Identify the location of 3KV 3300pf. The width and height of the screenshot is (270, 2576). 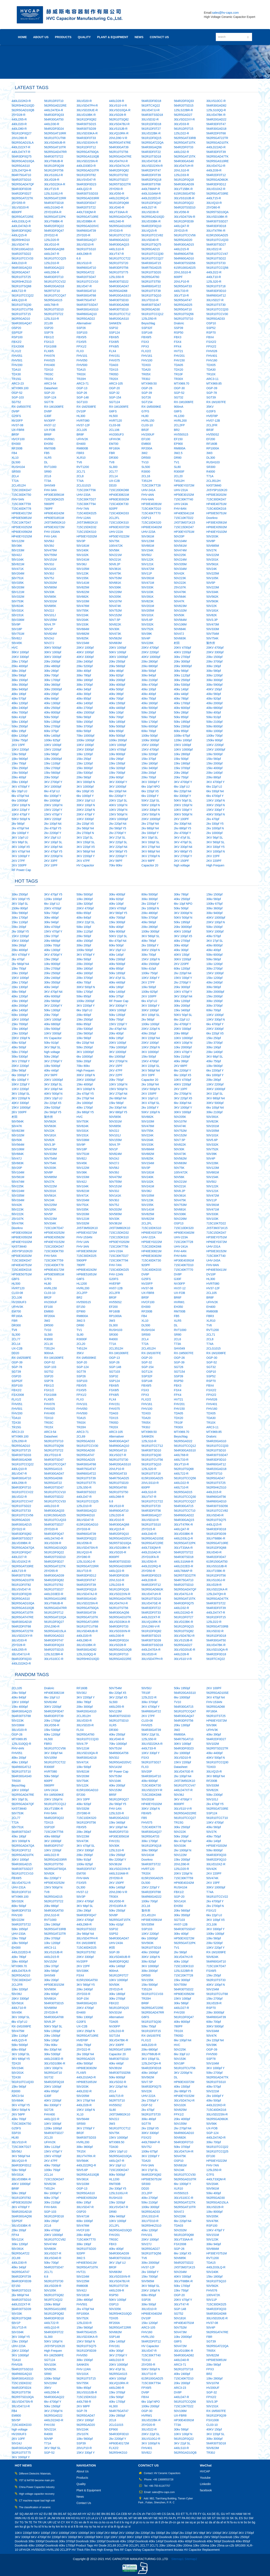
(22, 2537).